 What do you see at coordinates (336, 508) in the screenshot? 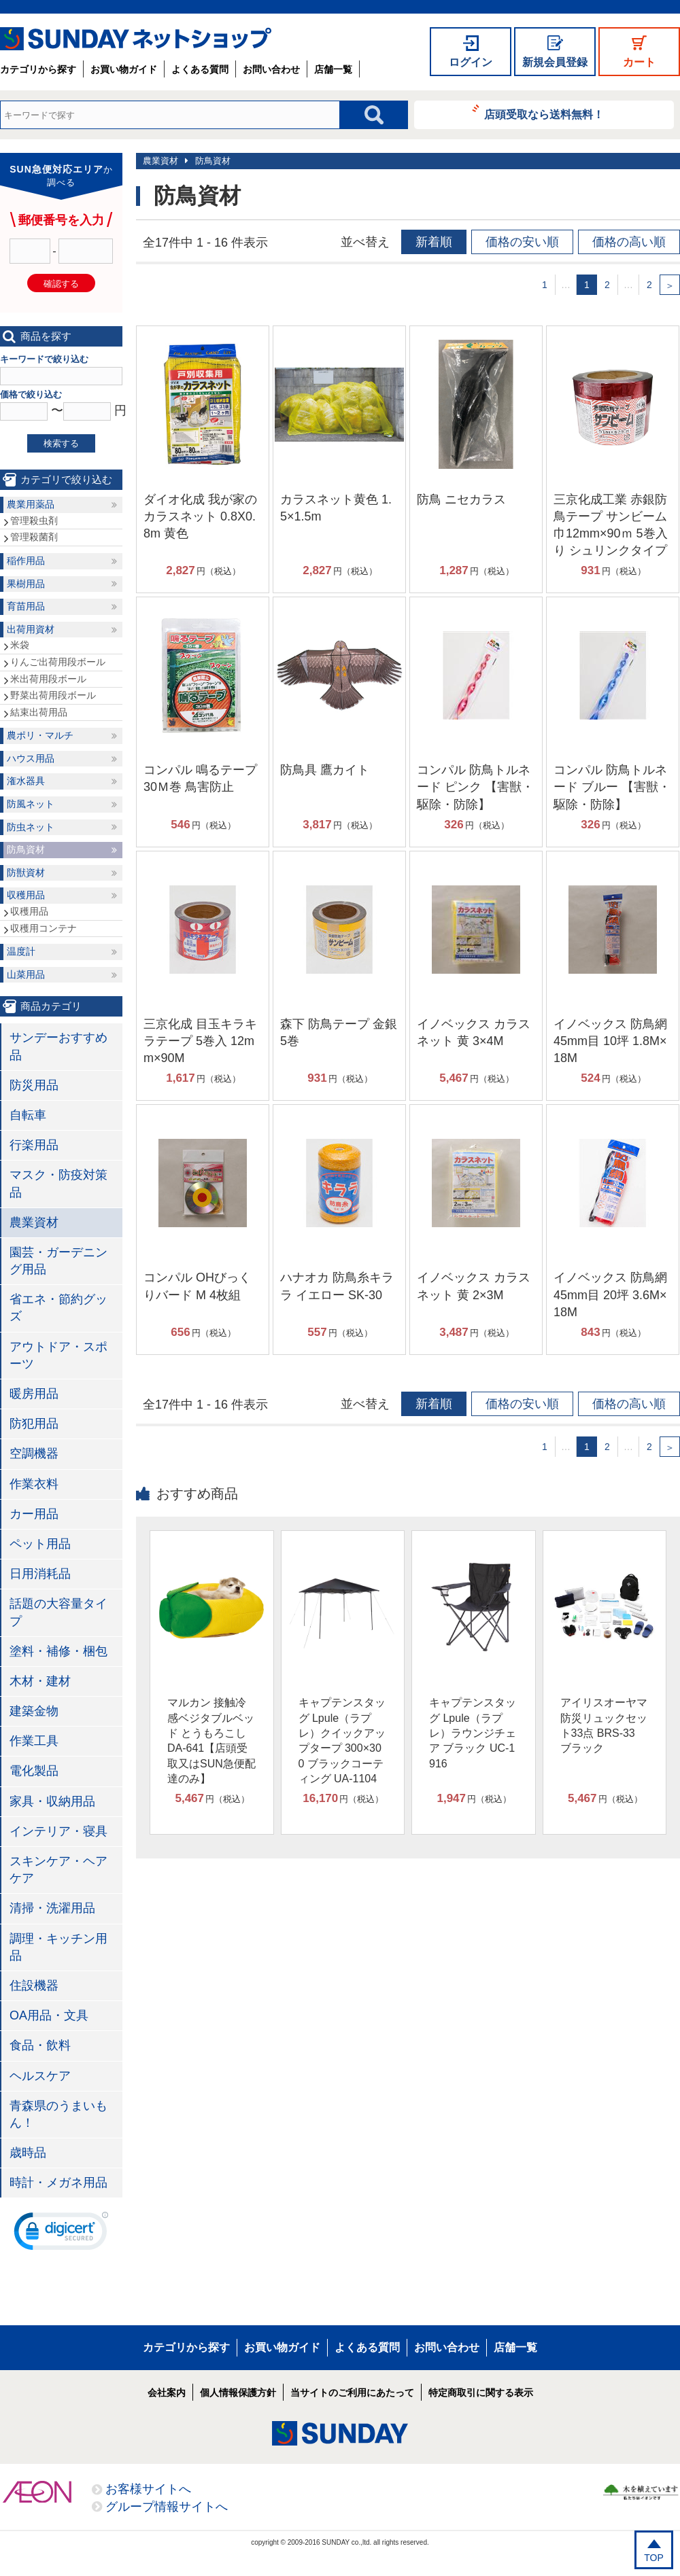
I see `カラスネット黄色 1.5×1.5m` at bounding box center [336, 508].